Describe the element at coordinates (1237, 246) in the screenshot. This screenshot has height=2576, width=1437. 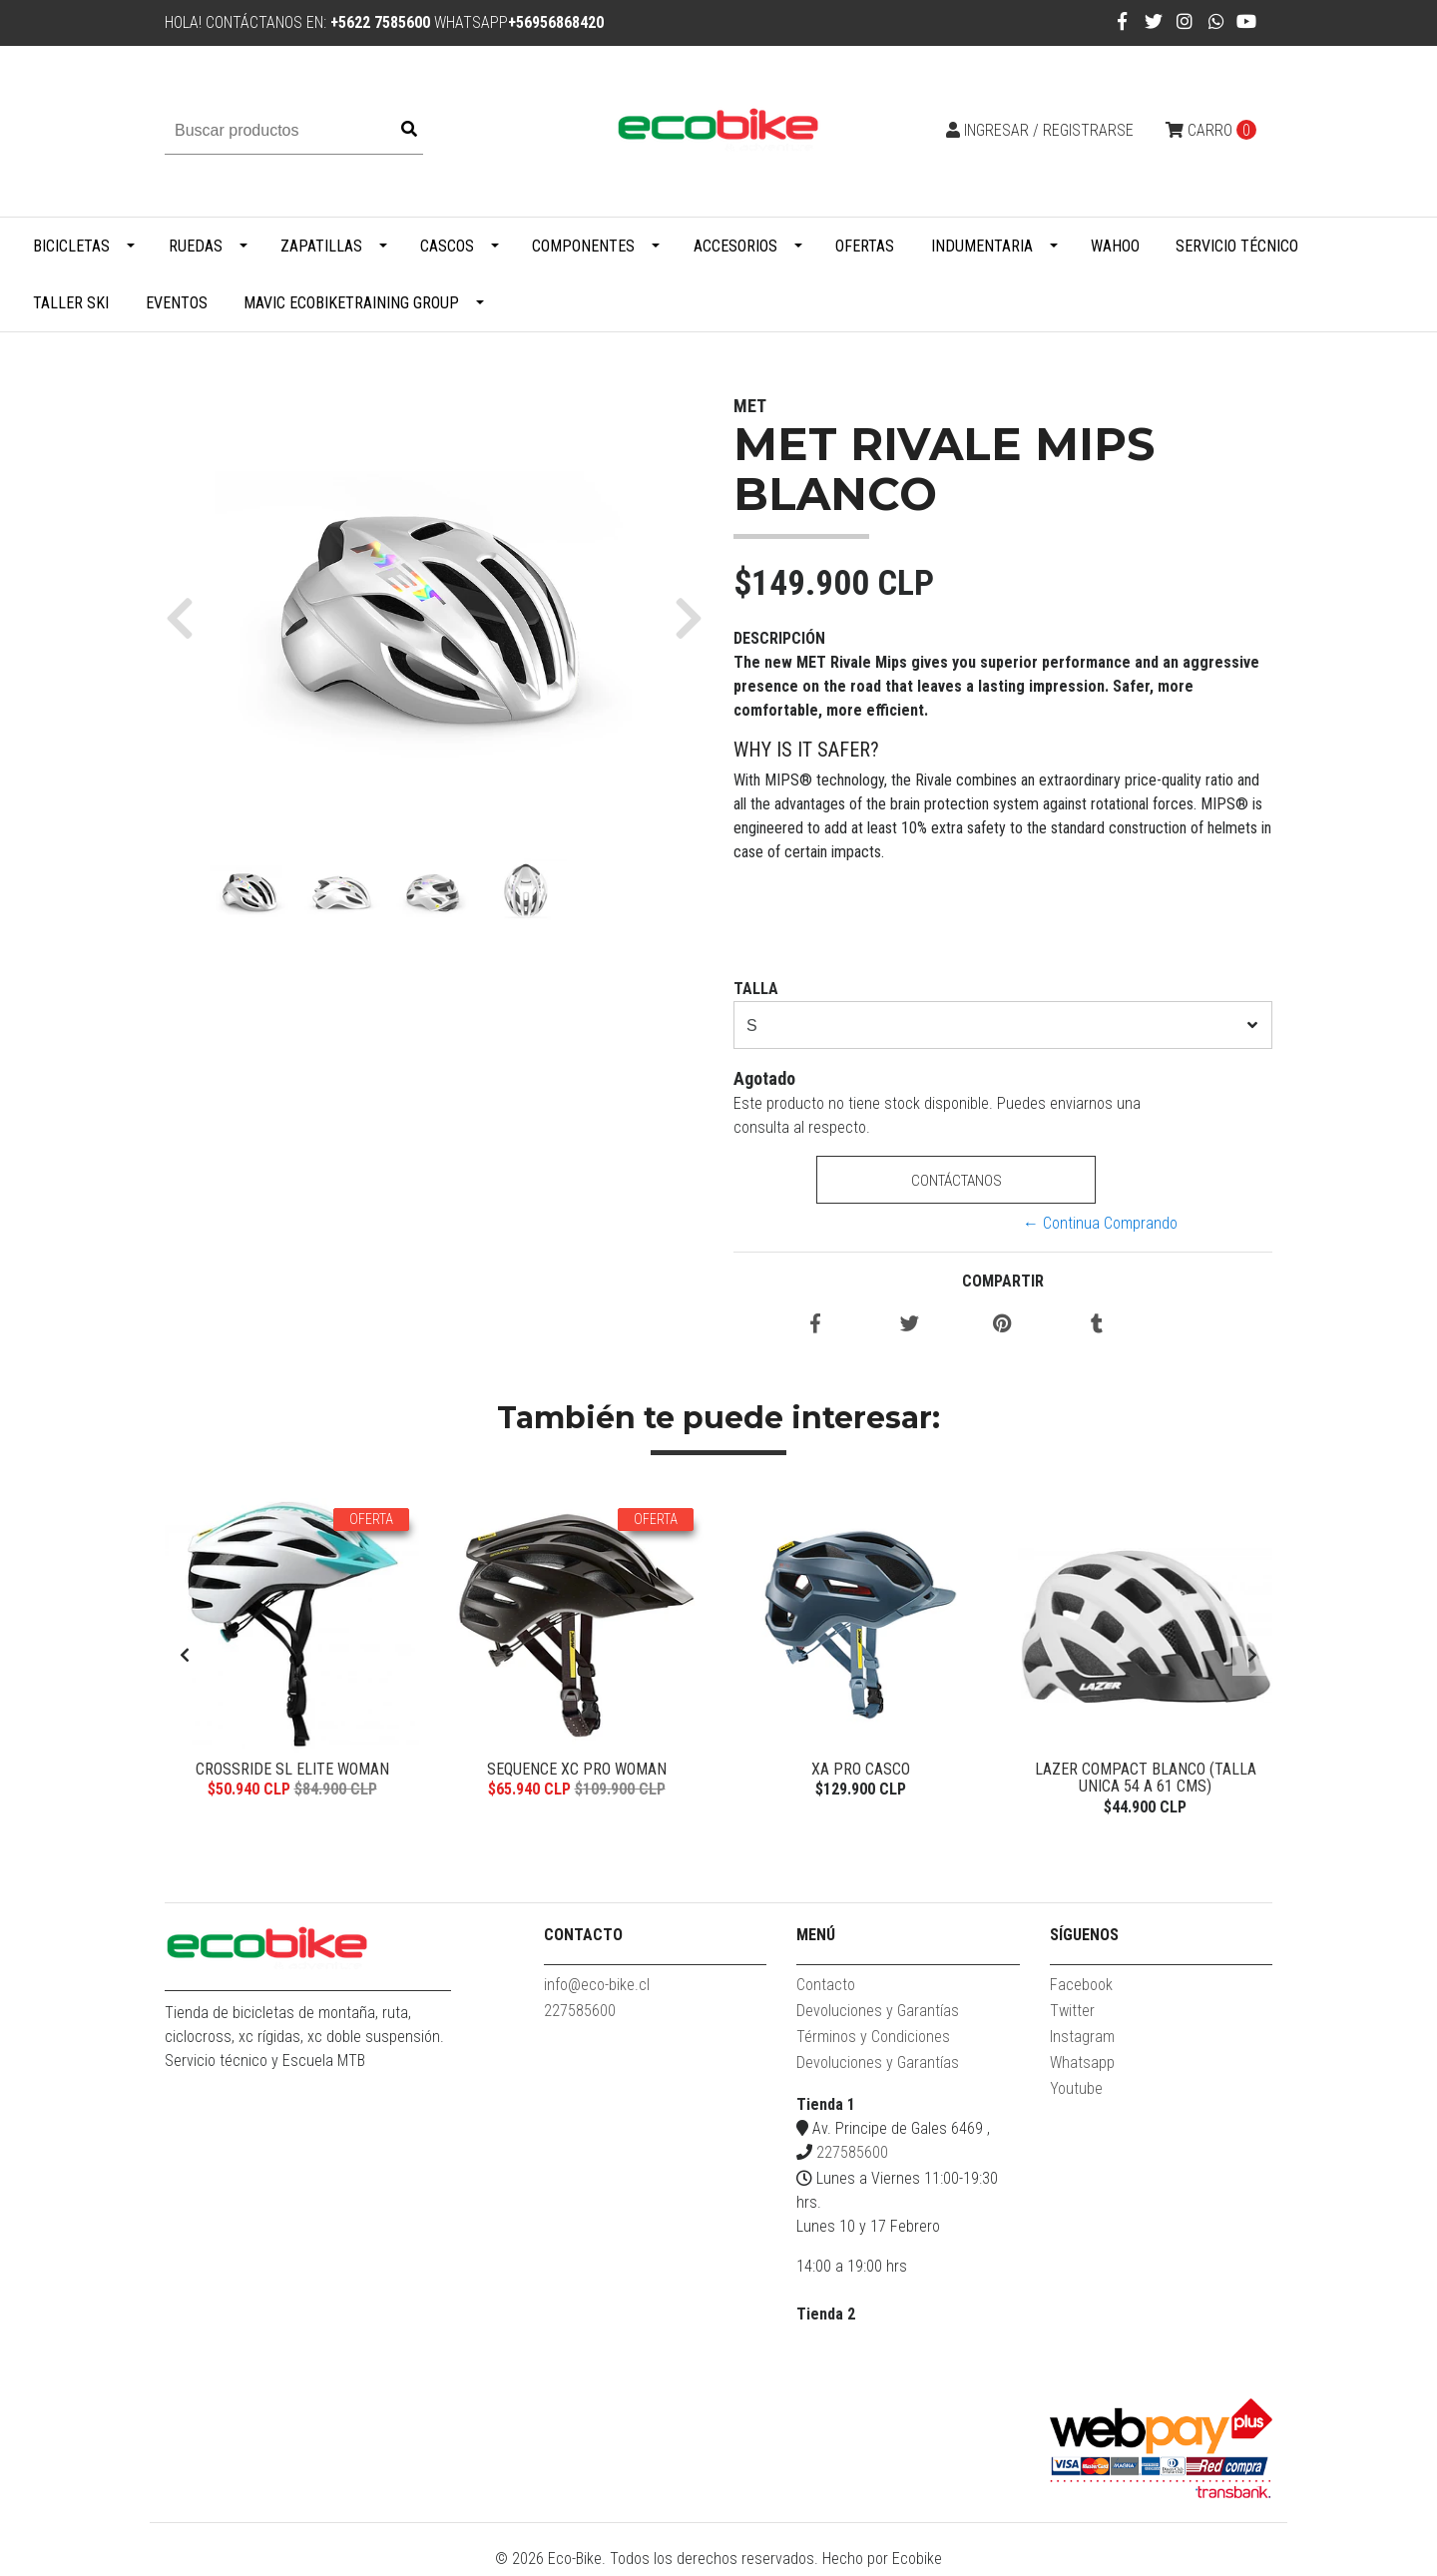
I see `Servicio Técnico` at that location.